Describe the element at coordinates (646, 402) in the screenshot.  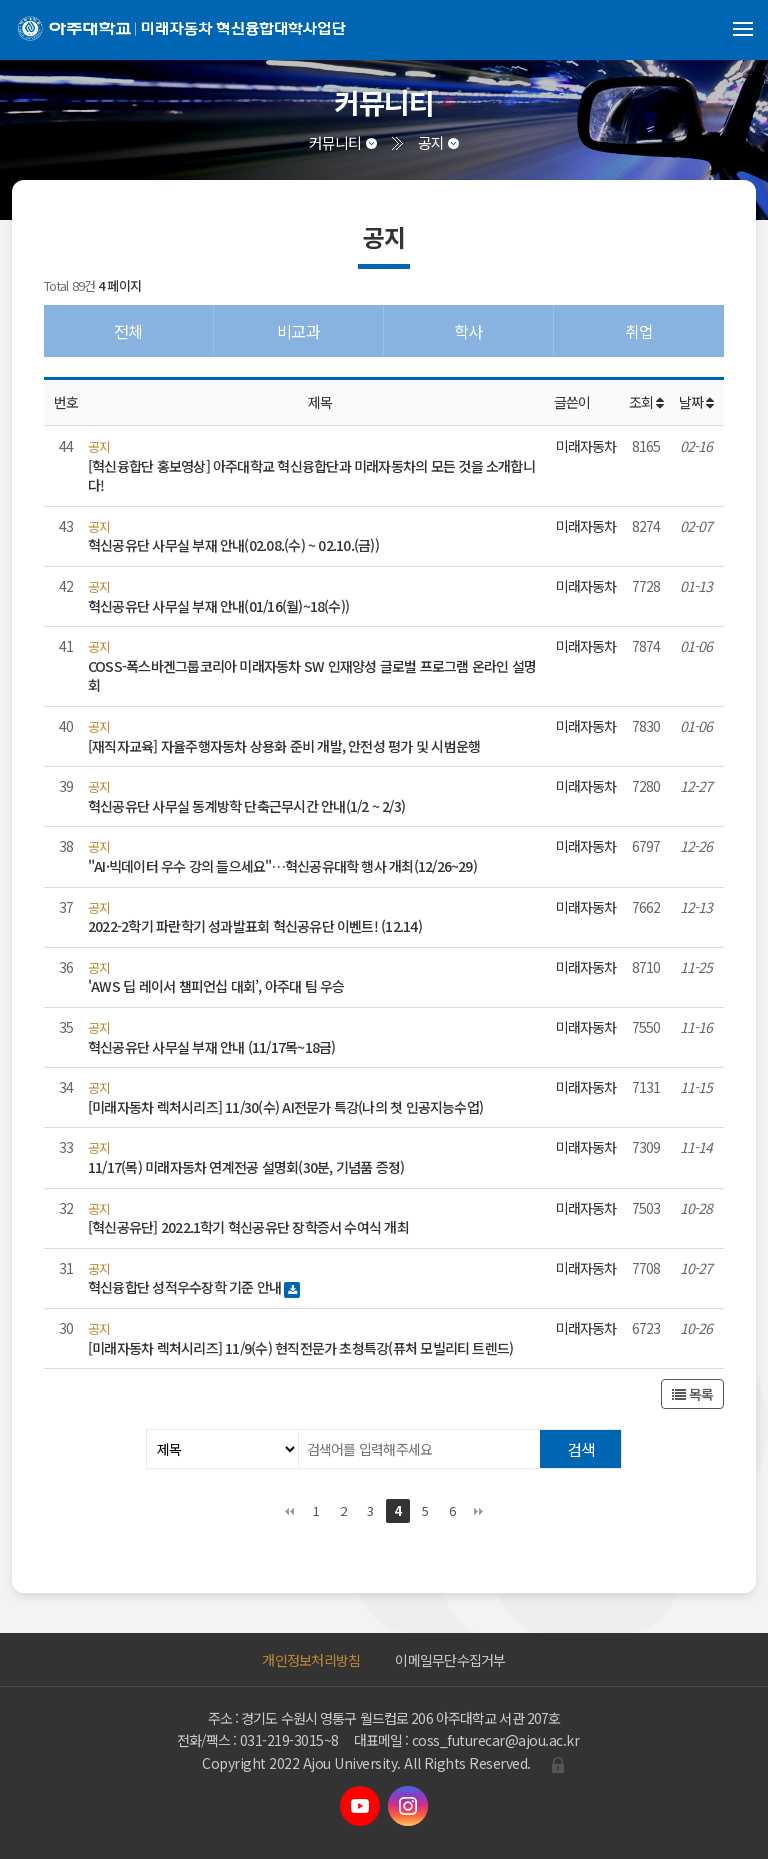
I see `조회` at that location.